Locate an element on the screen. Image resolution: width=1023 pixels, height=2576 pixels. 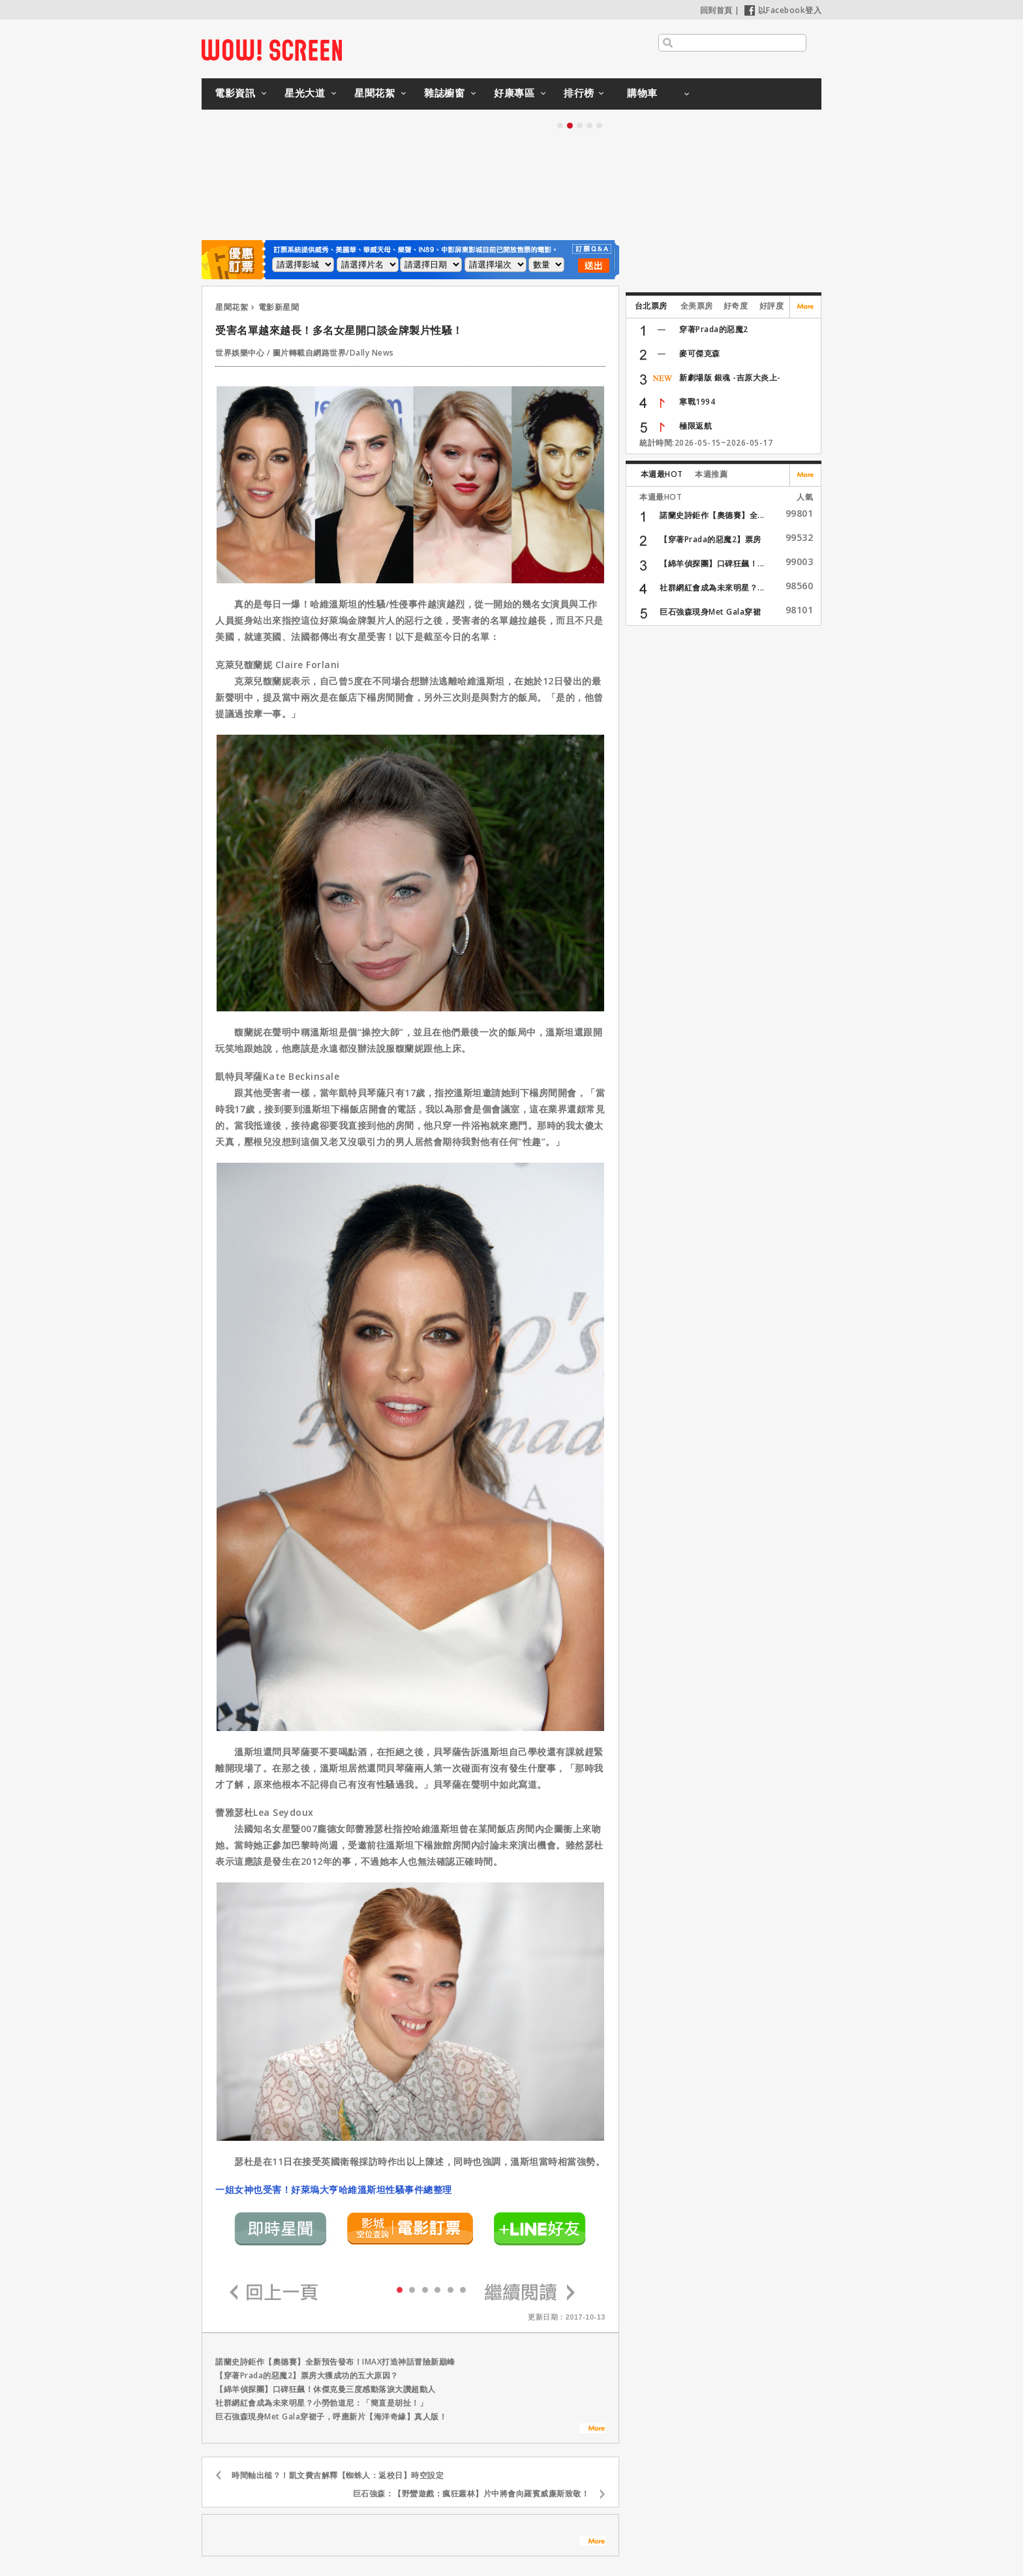
本週最HOT is located at coordinates (662, 474).